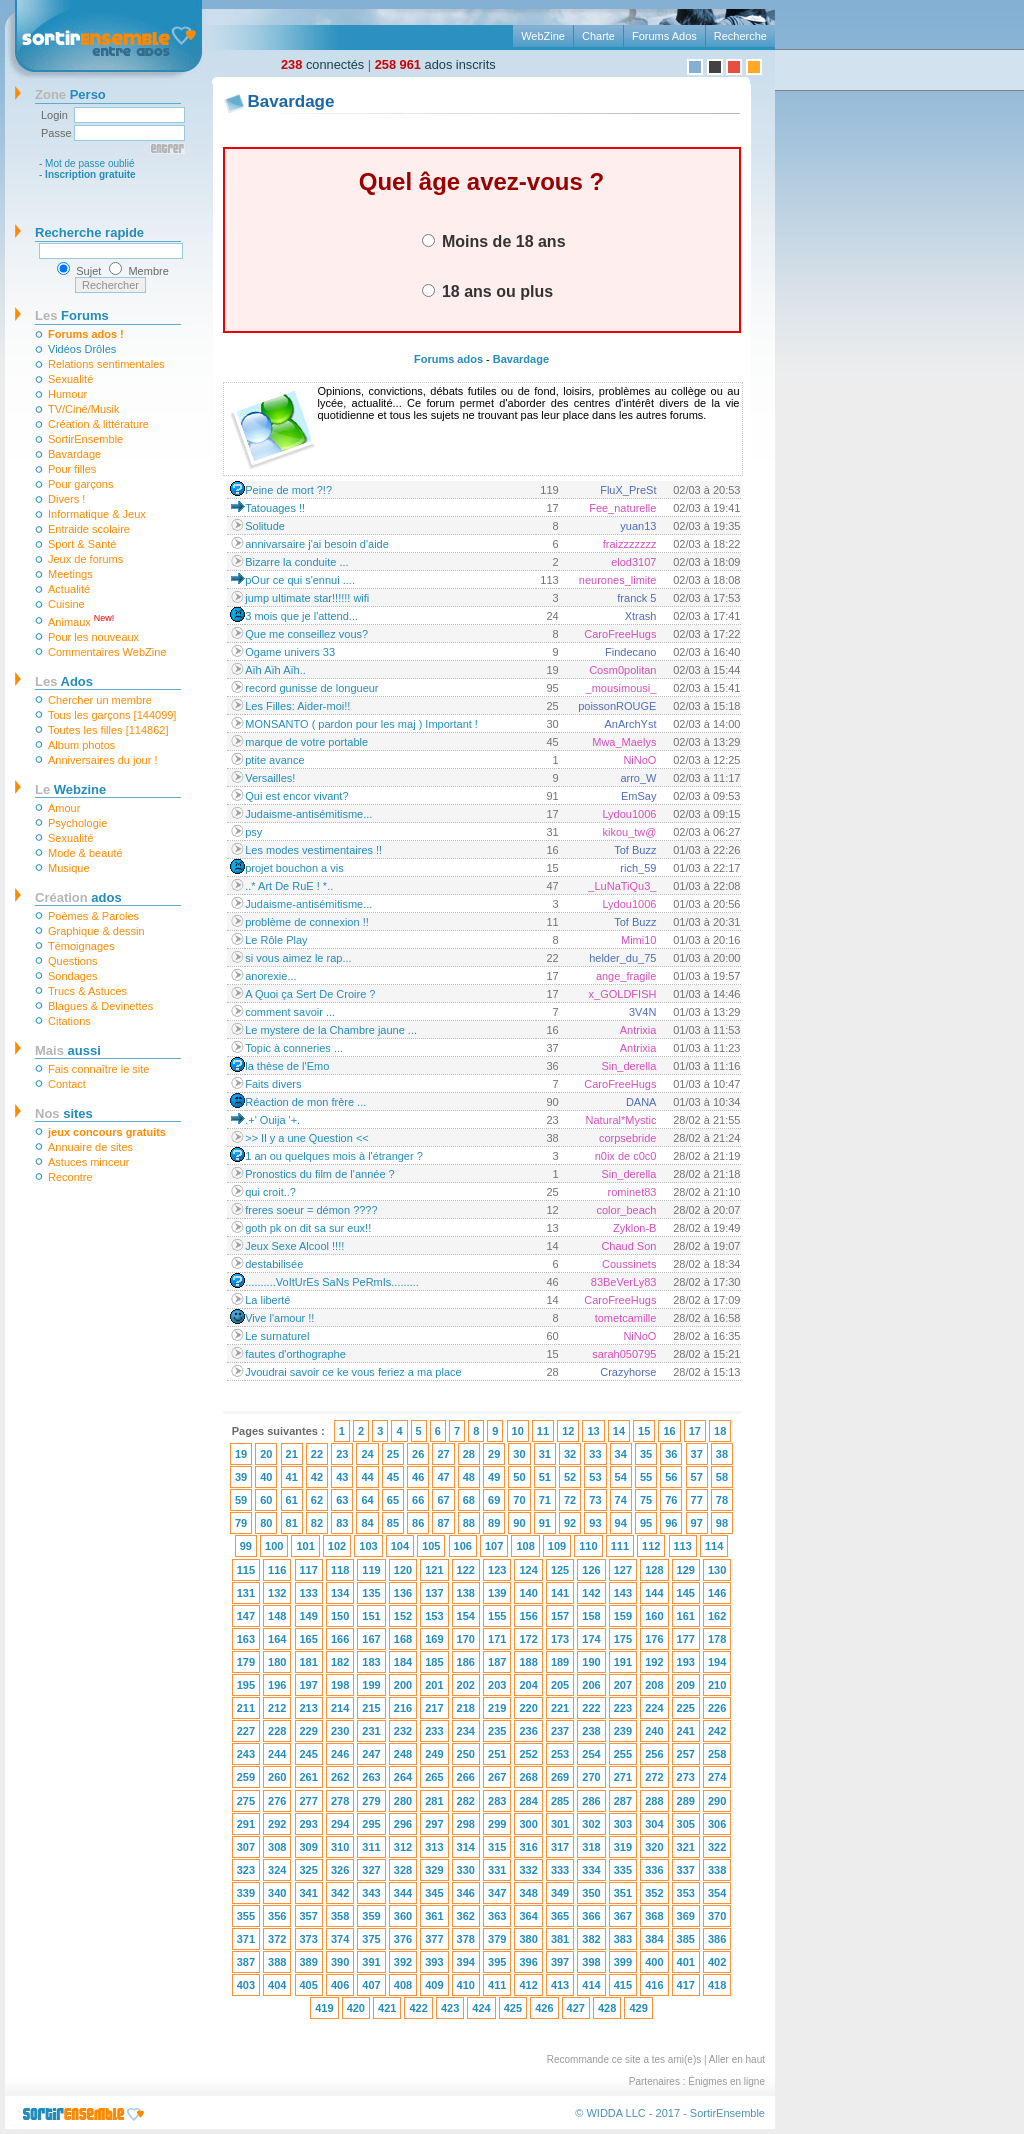  Describe the element at coordinates (638, 940) in the screenshot. I see `Mimi10` at that location.